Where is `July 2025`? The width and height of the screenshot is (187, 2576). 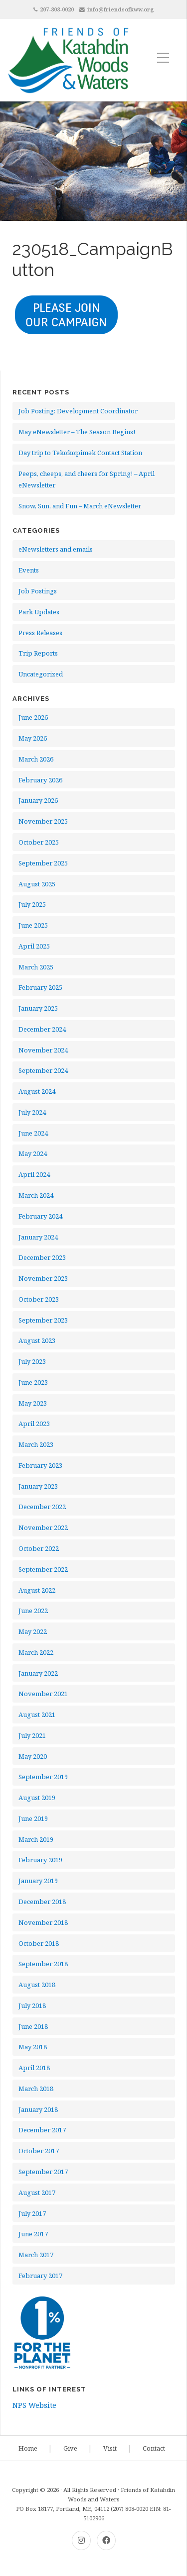 July 2025 is located at coordinates (32, 904).